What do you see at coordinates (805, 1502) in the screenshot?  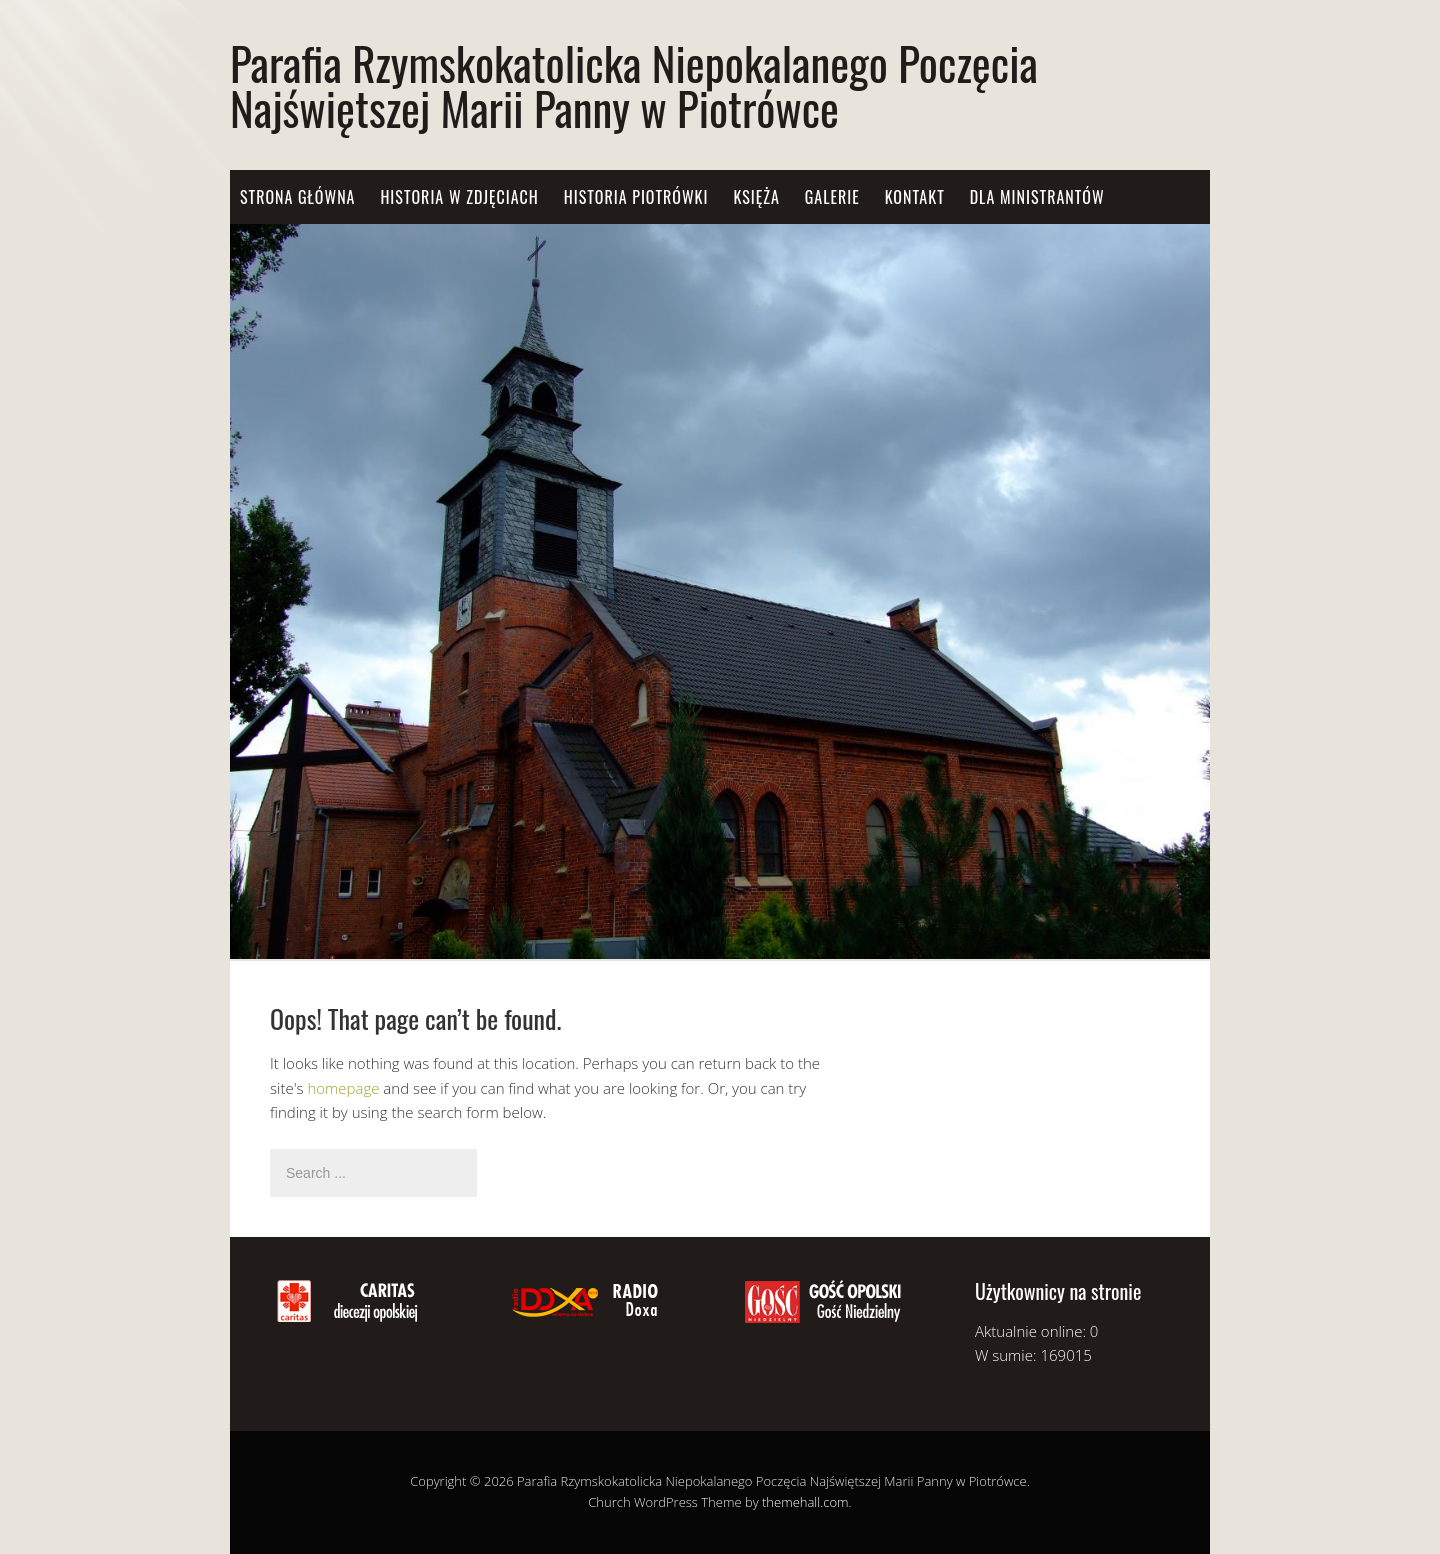 I see `themehall.com` at bounding box center [805, 1502].